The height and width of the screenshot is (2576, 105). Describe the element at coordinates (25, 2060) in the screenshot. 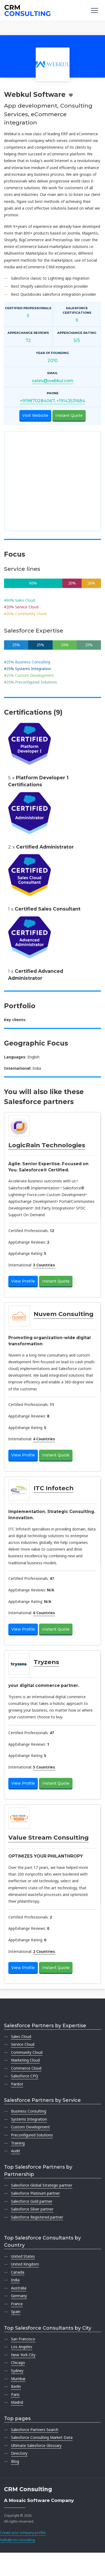

I see `Marketing Cloud` at that location.